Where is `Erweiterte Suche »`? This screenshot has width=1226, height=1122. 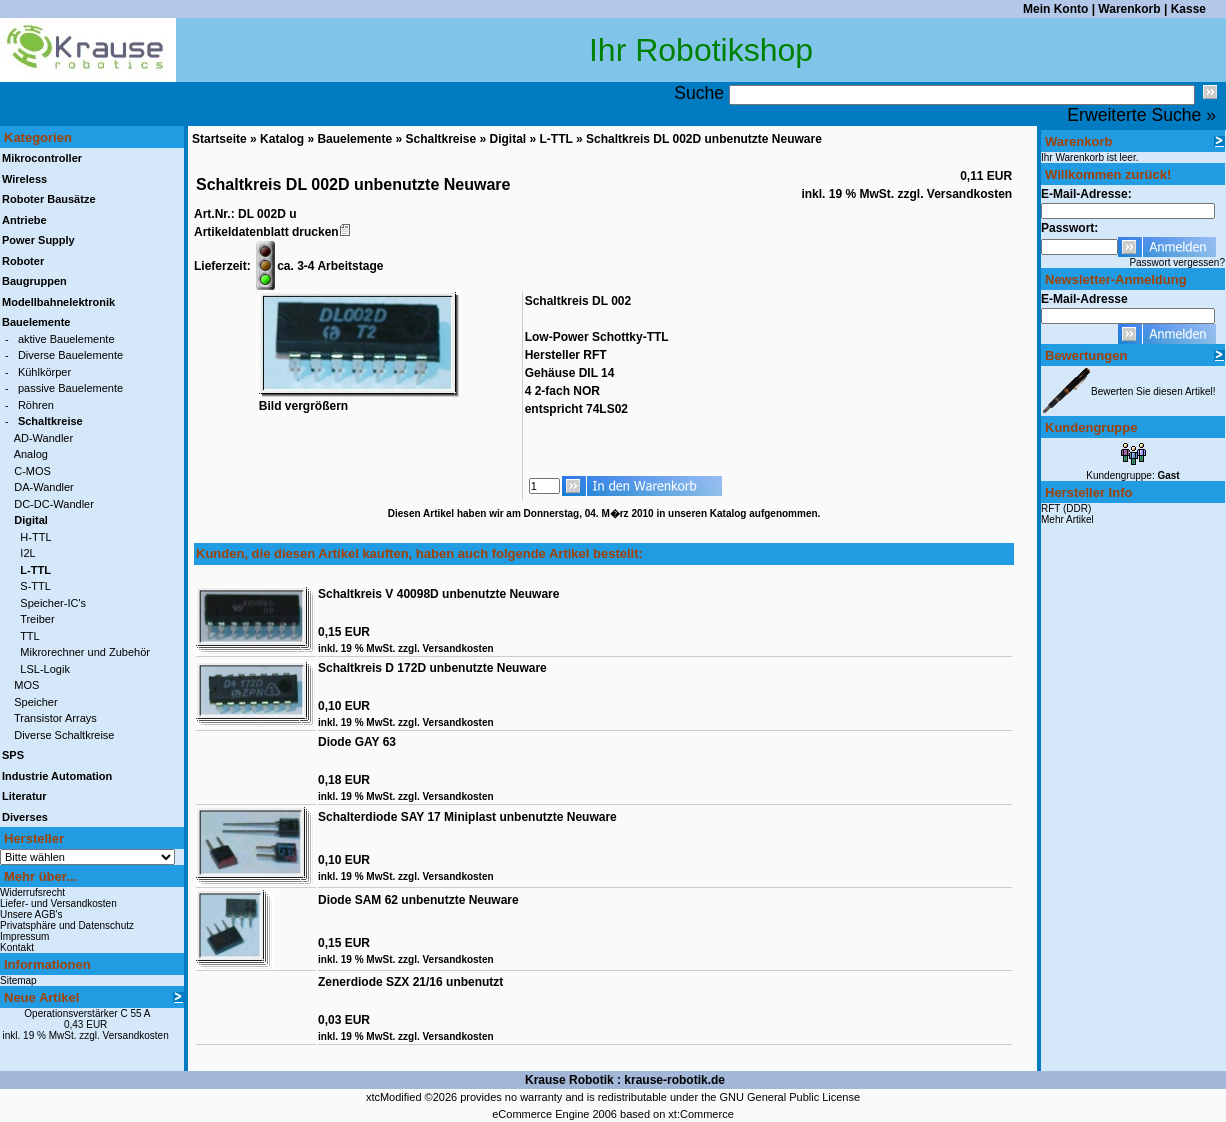 Erweiterte Suche » is located at coordinates (1141, 115).